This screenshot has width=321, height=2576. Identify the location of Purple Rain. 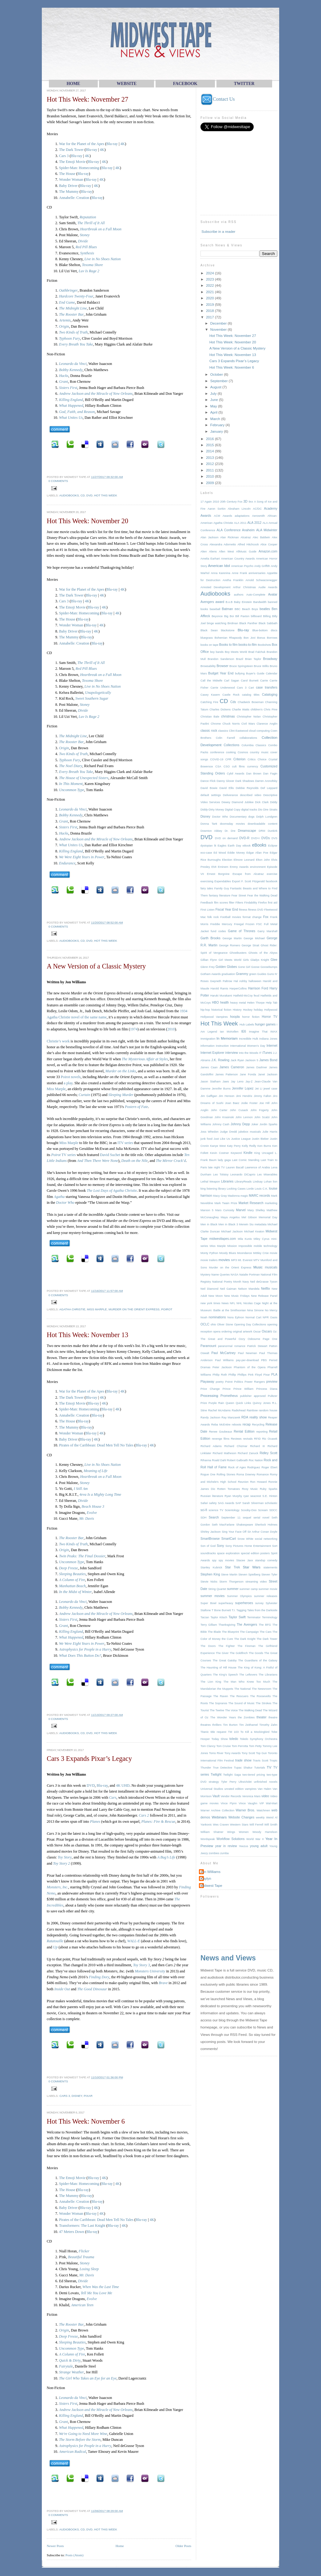
(216, 1403).